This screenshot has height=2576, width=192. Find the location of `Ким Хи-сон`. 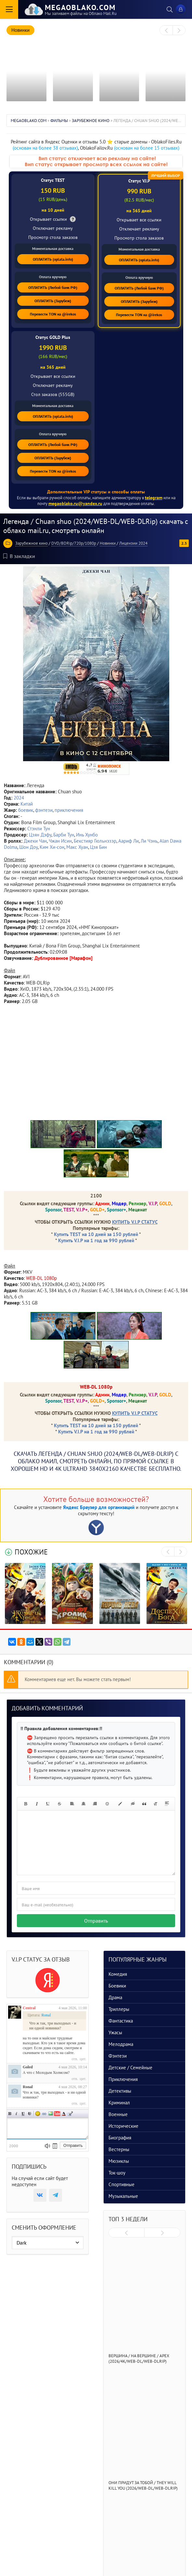

Ким Хи-сон is located at coordinates (52, 847).